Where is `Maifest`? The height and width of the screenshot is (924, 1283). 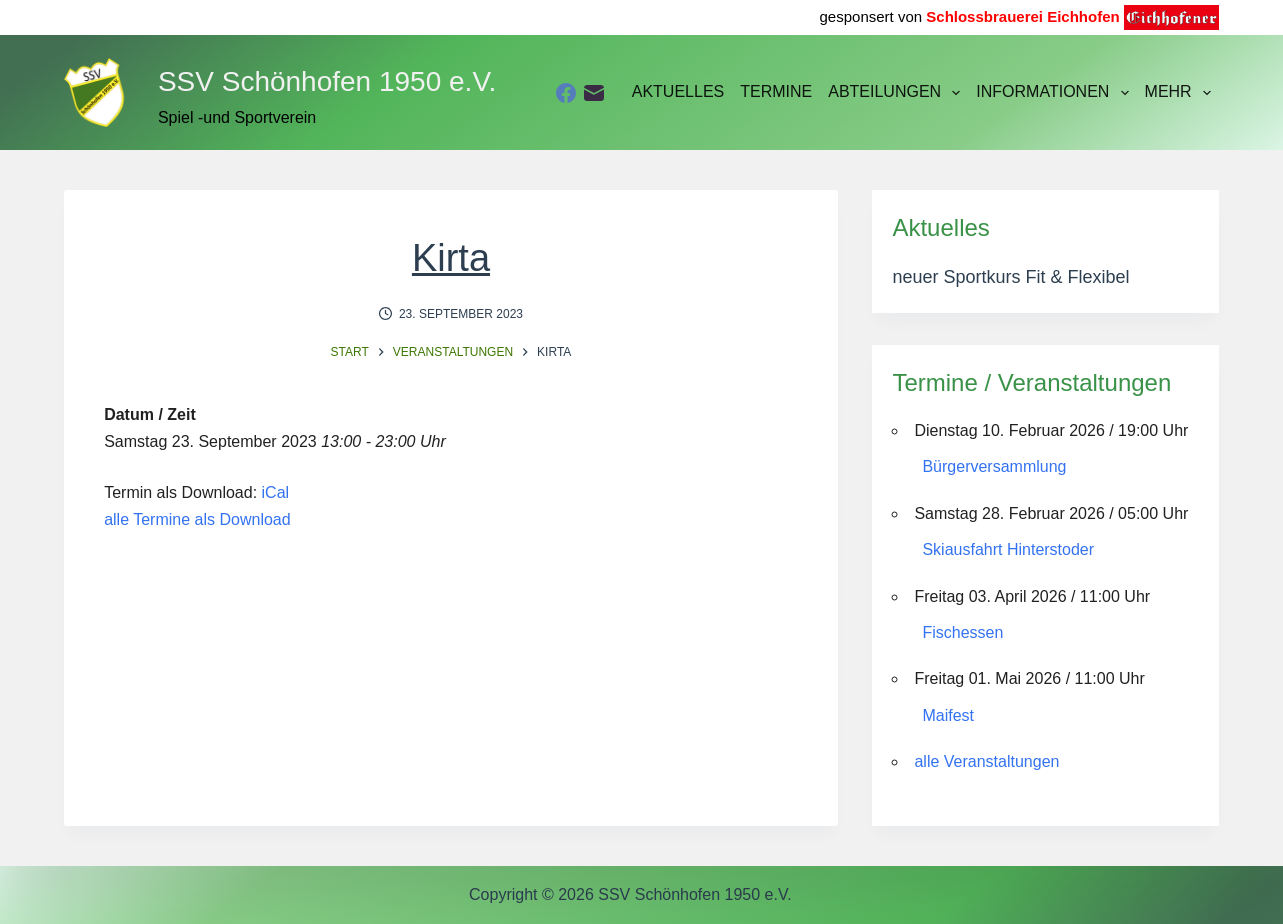 Maifest is located at coordinates (948, 715).